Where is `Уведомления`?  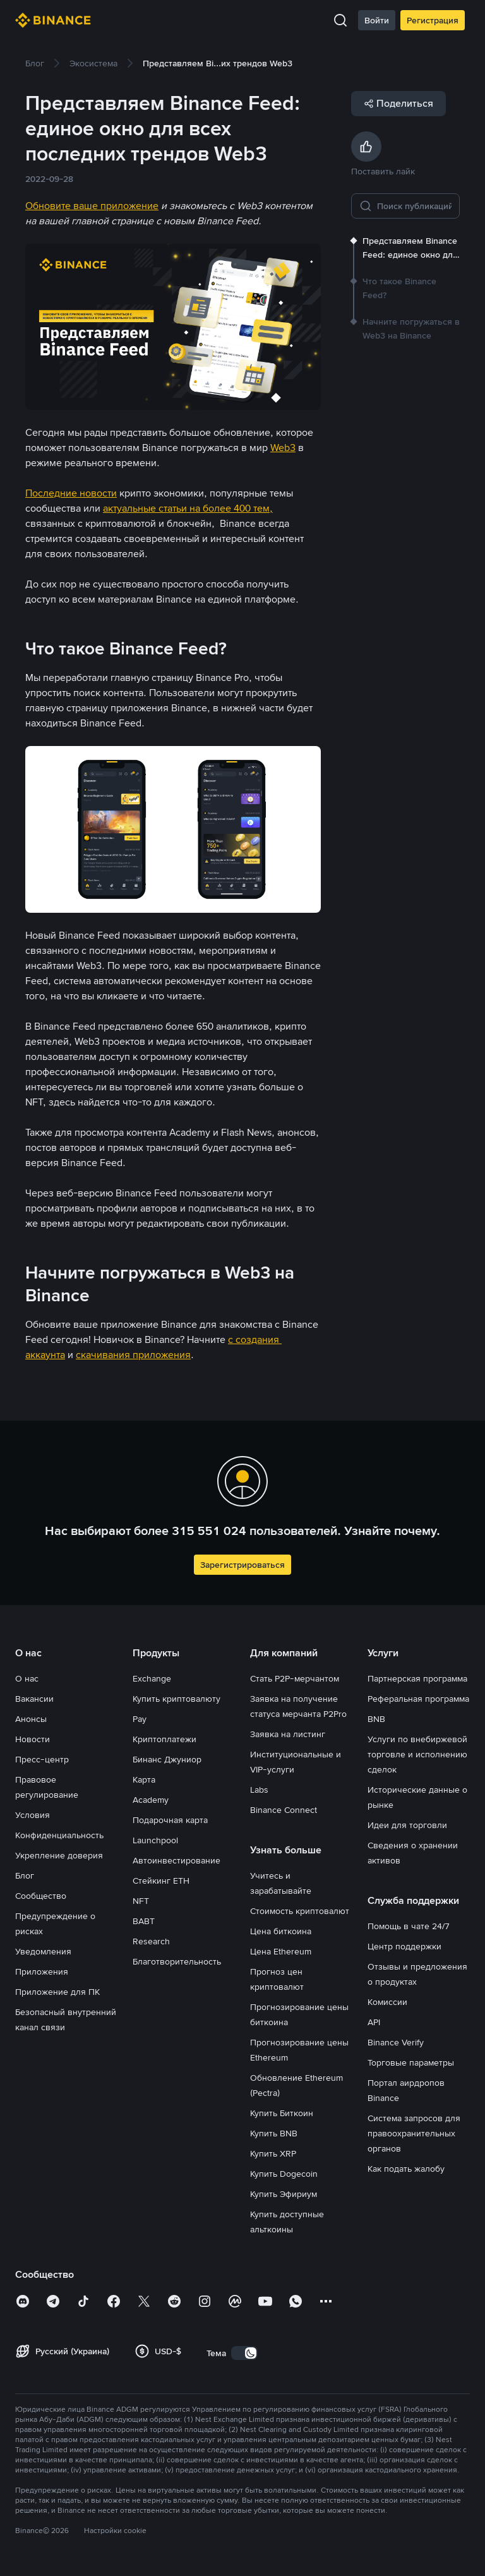 Уведомления is located at coordinates (43, 1951).